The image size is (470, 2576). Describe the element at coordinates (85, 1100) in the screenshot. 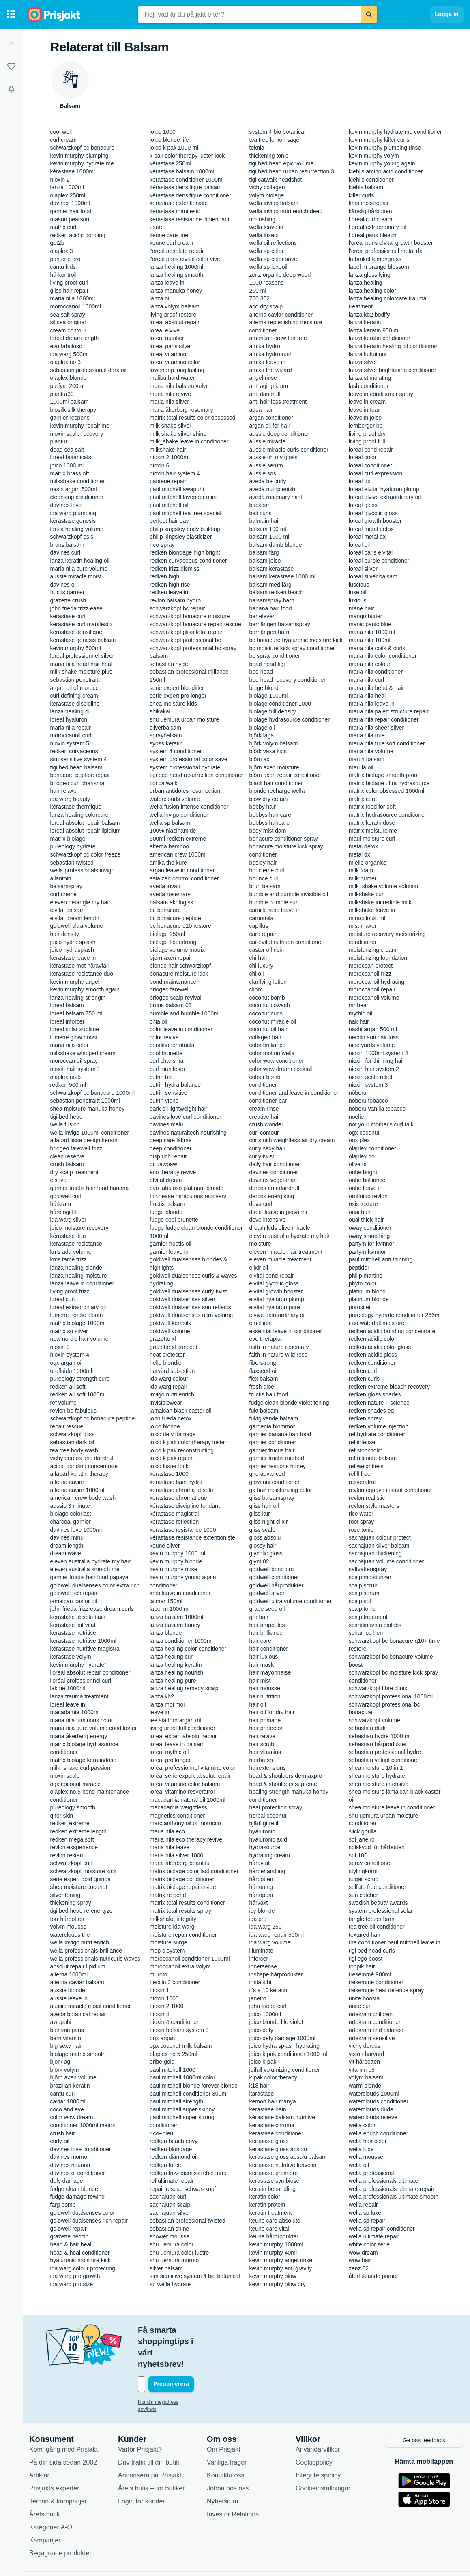

I see `sebastian penetraitt 1000ml` at that location.